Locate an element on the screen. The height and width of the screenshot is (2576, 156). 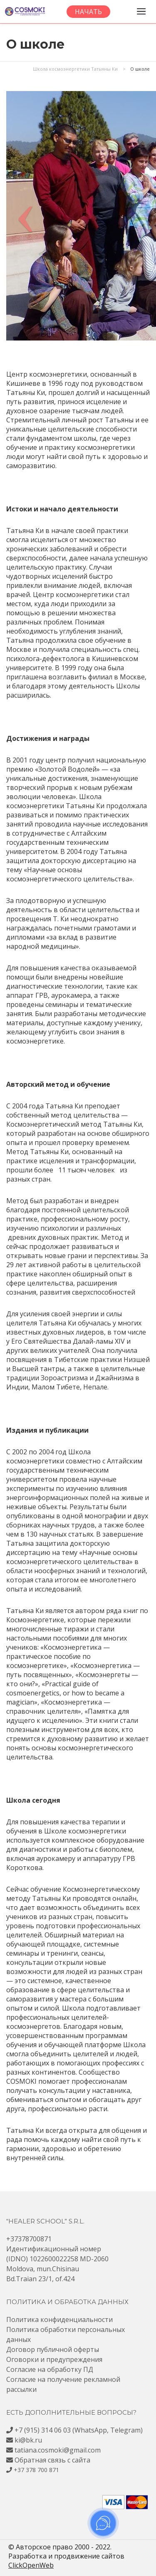
Политика конфиденциальности is located at coordinates (59, 2319).